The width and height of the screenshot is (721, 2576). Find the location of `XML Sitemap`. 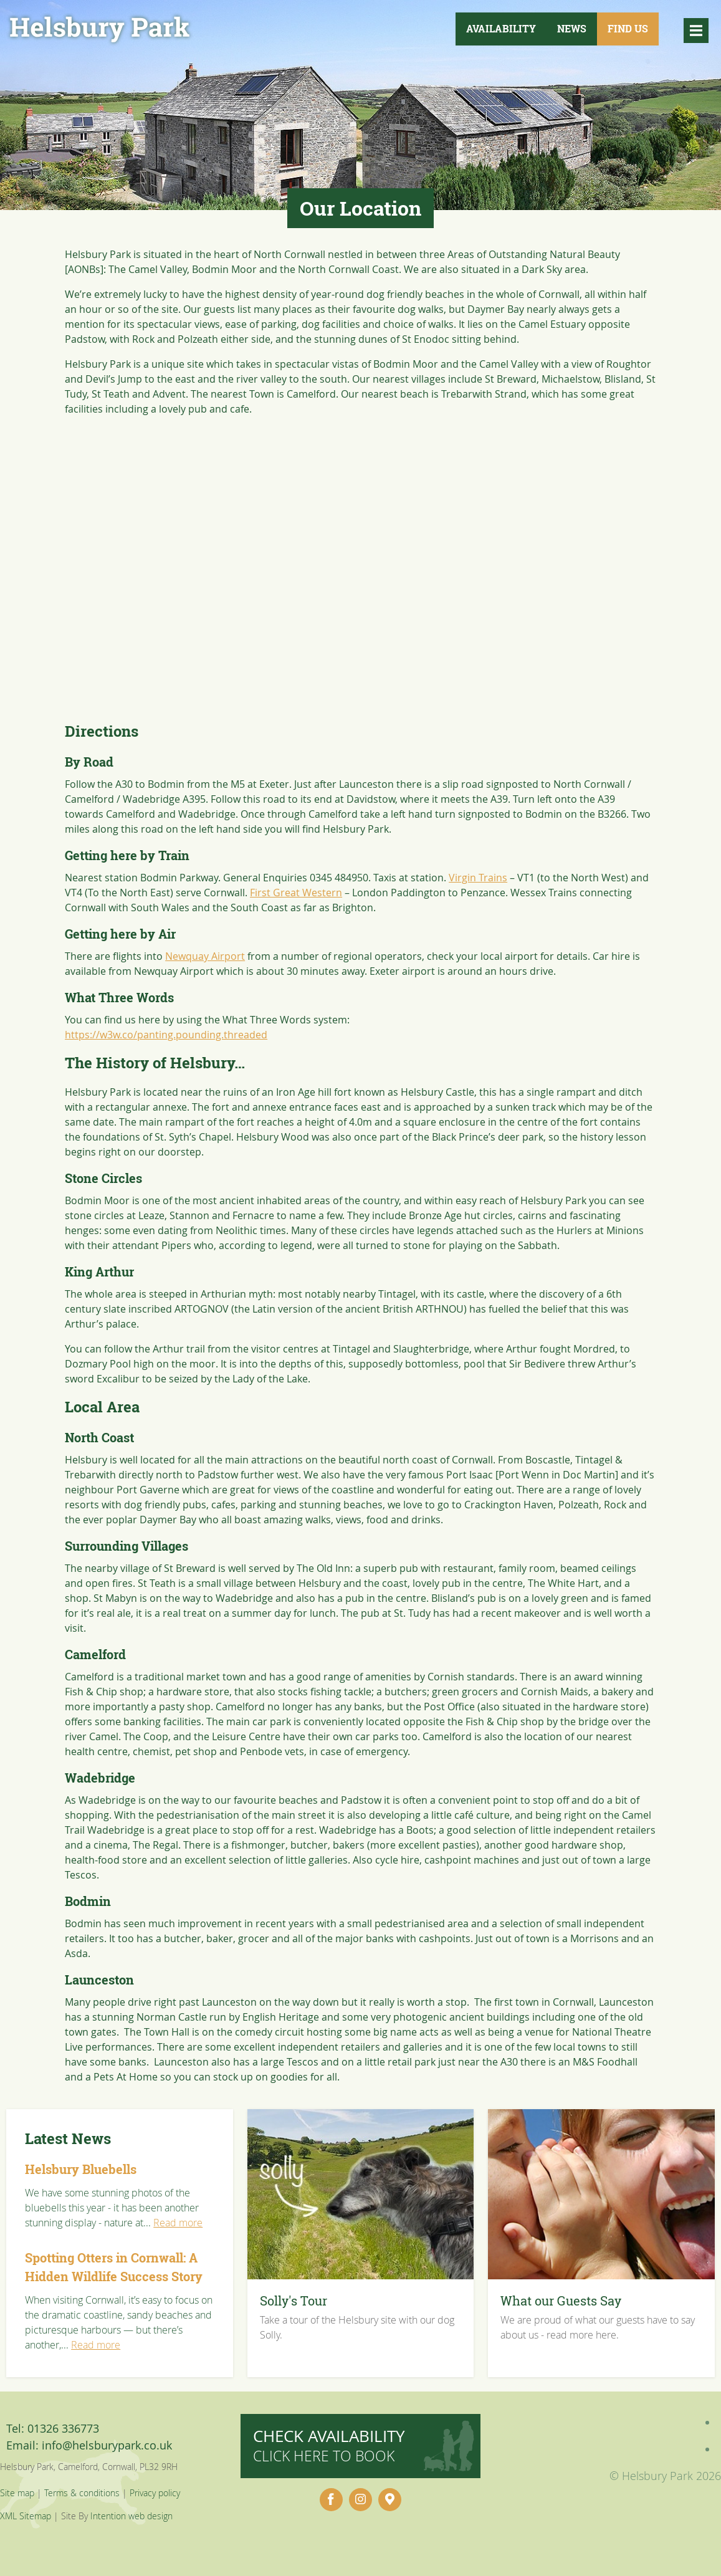

XML Sitemap is located at coordinates (25, 2516).